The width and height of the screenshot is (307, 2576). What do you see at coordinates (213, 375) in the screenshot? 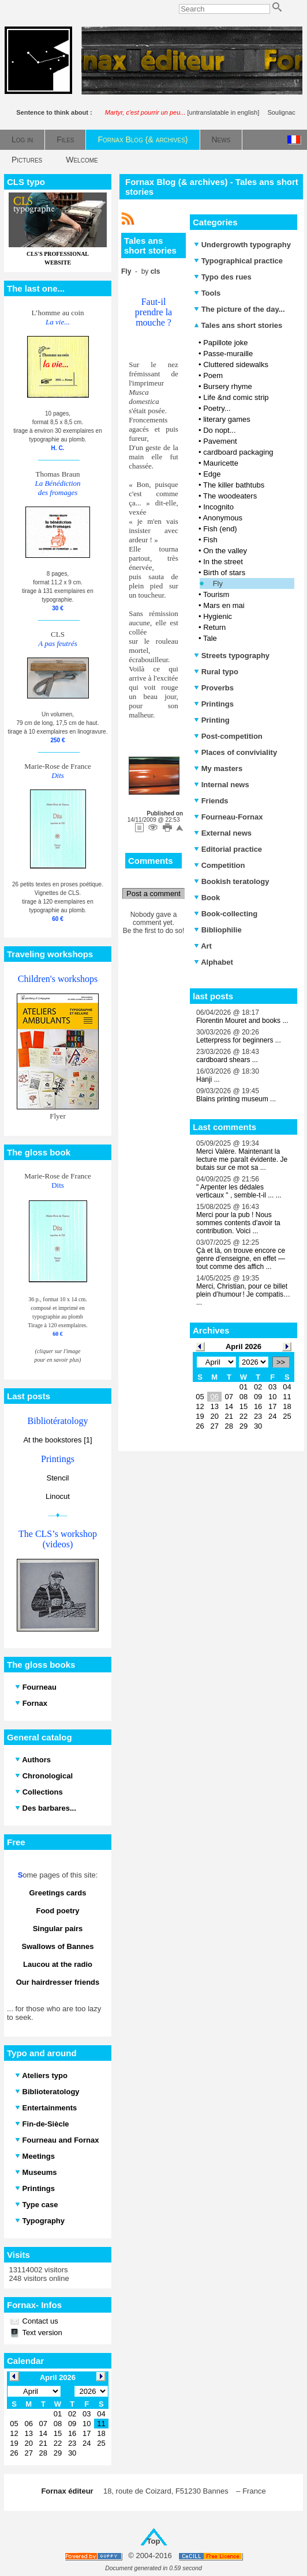
I see `Poem` at bounding box center [213, 375].